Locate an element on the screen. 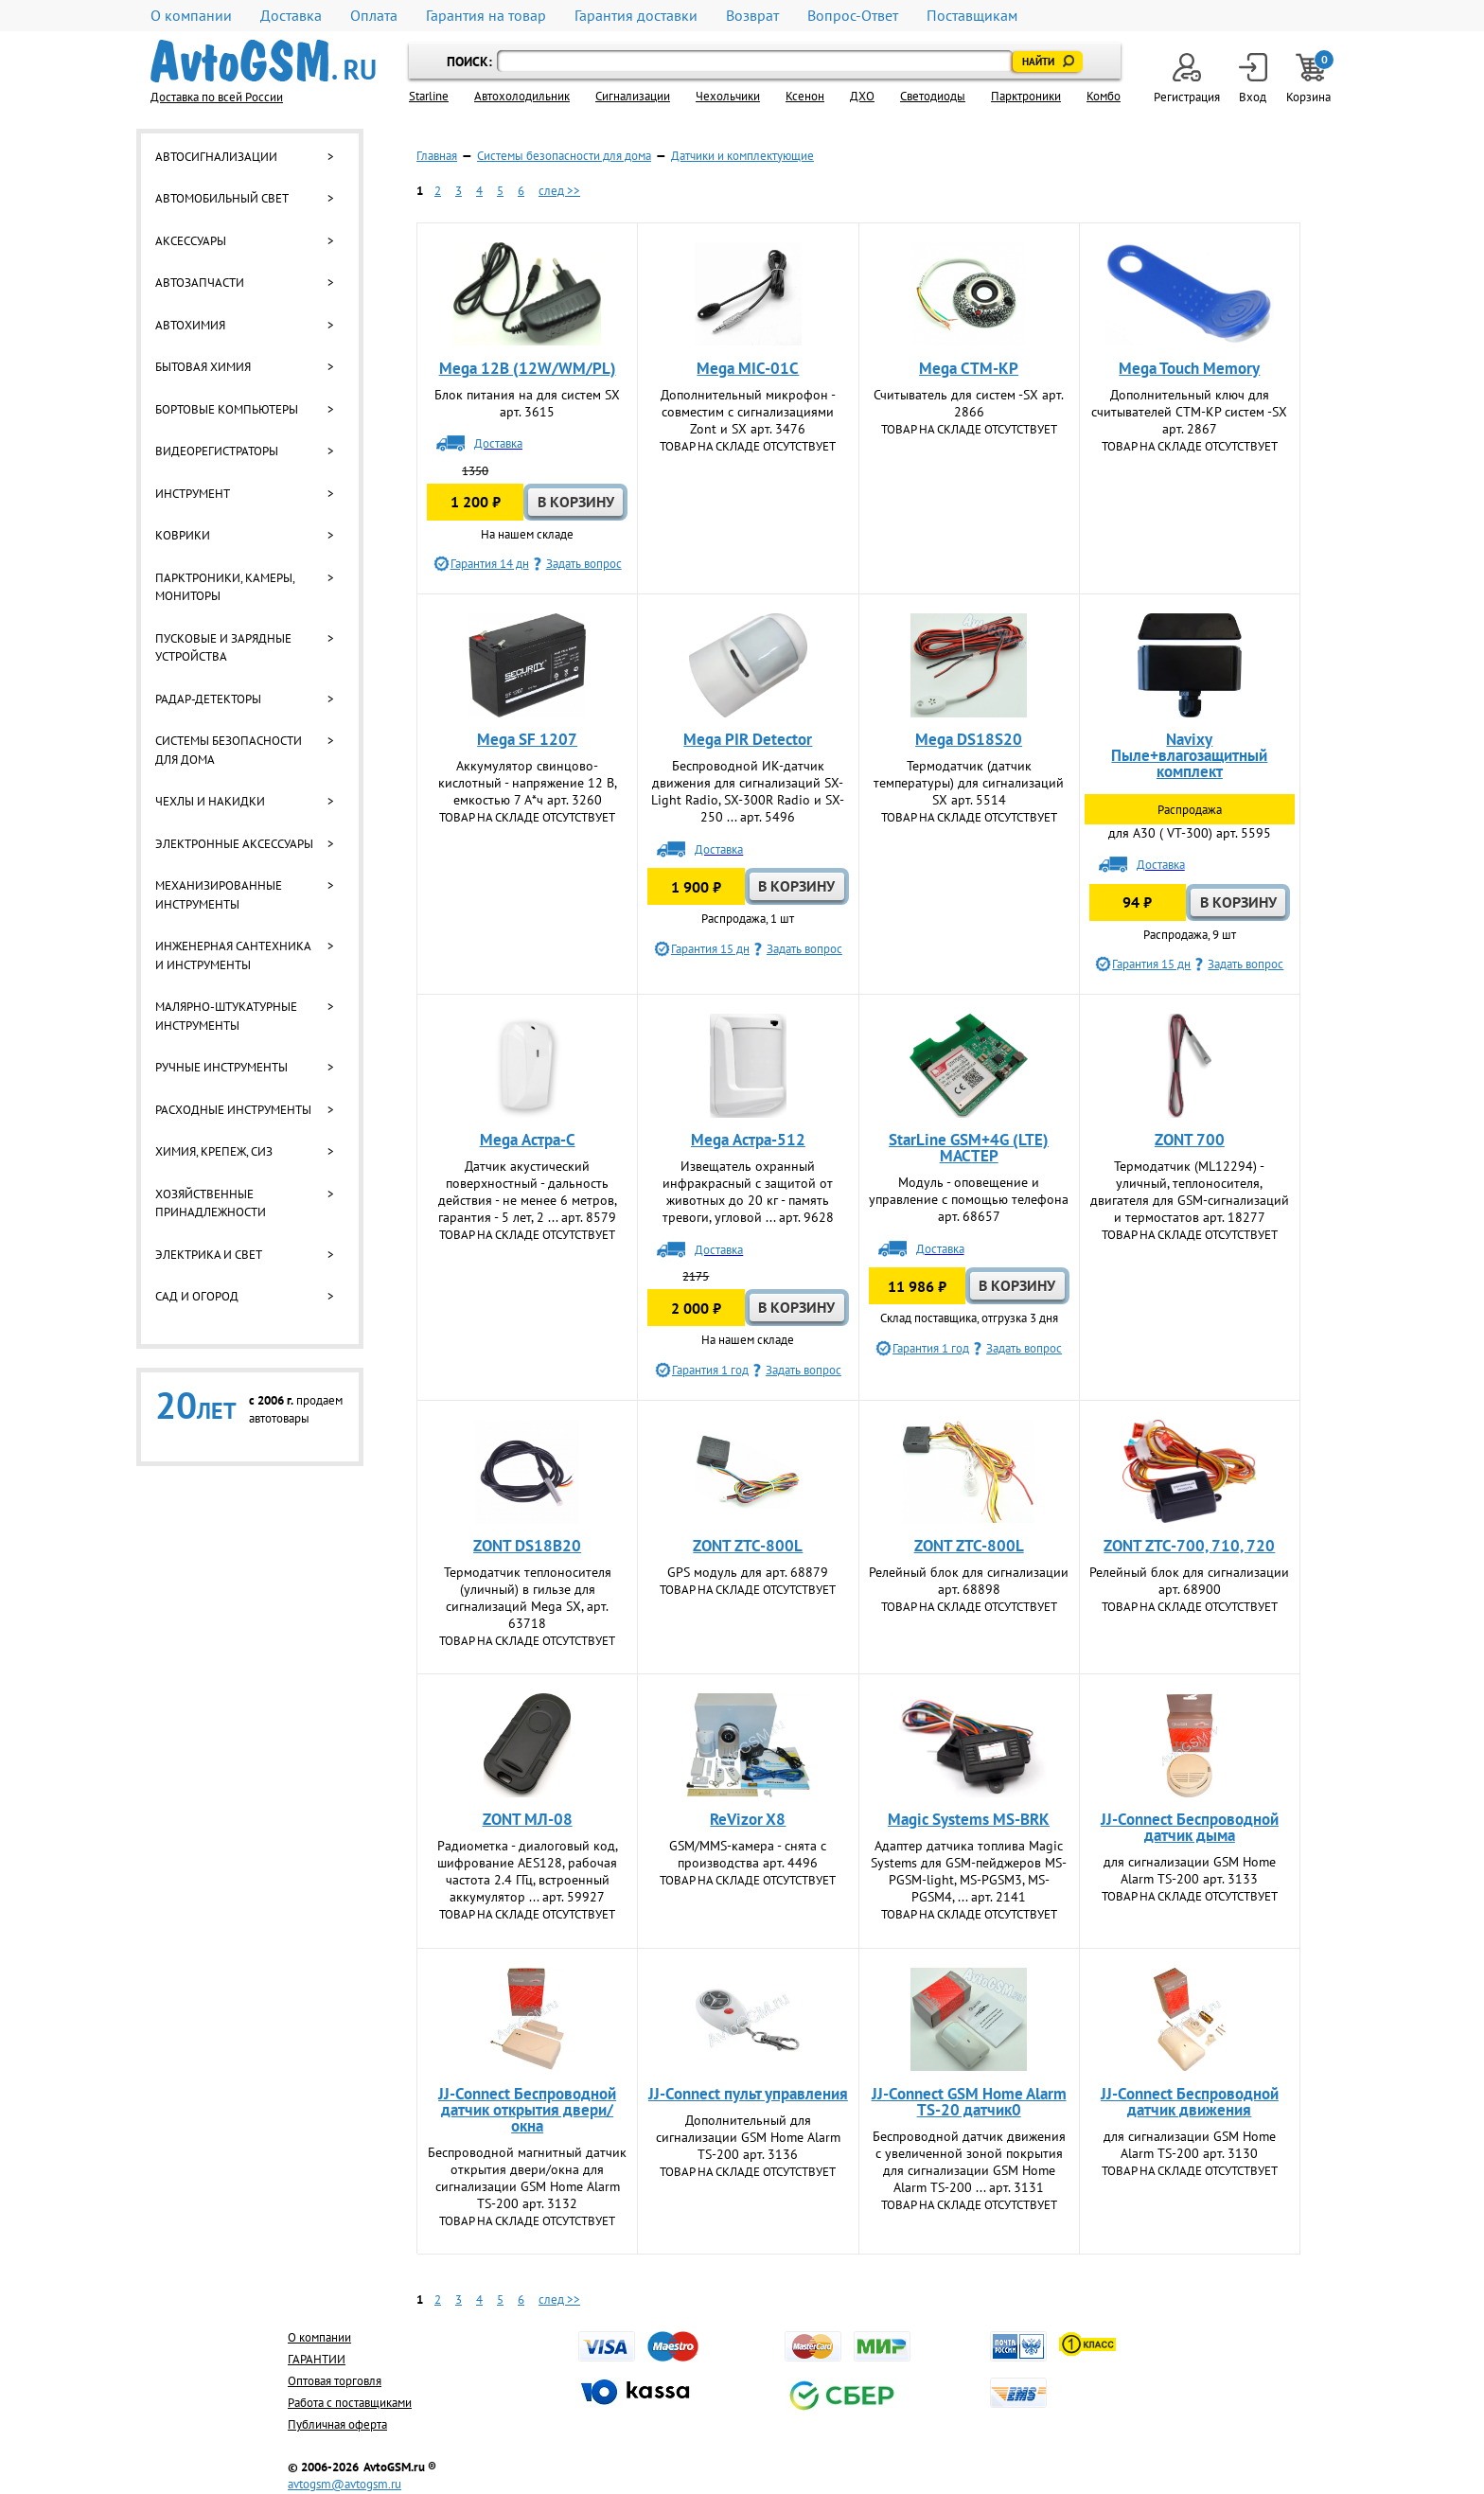 This screenshot has height=2494, width=1484. ZONT ZTC-700, 710, 720 is located at coordinates (1189, 1545).